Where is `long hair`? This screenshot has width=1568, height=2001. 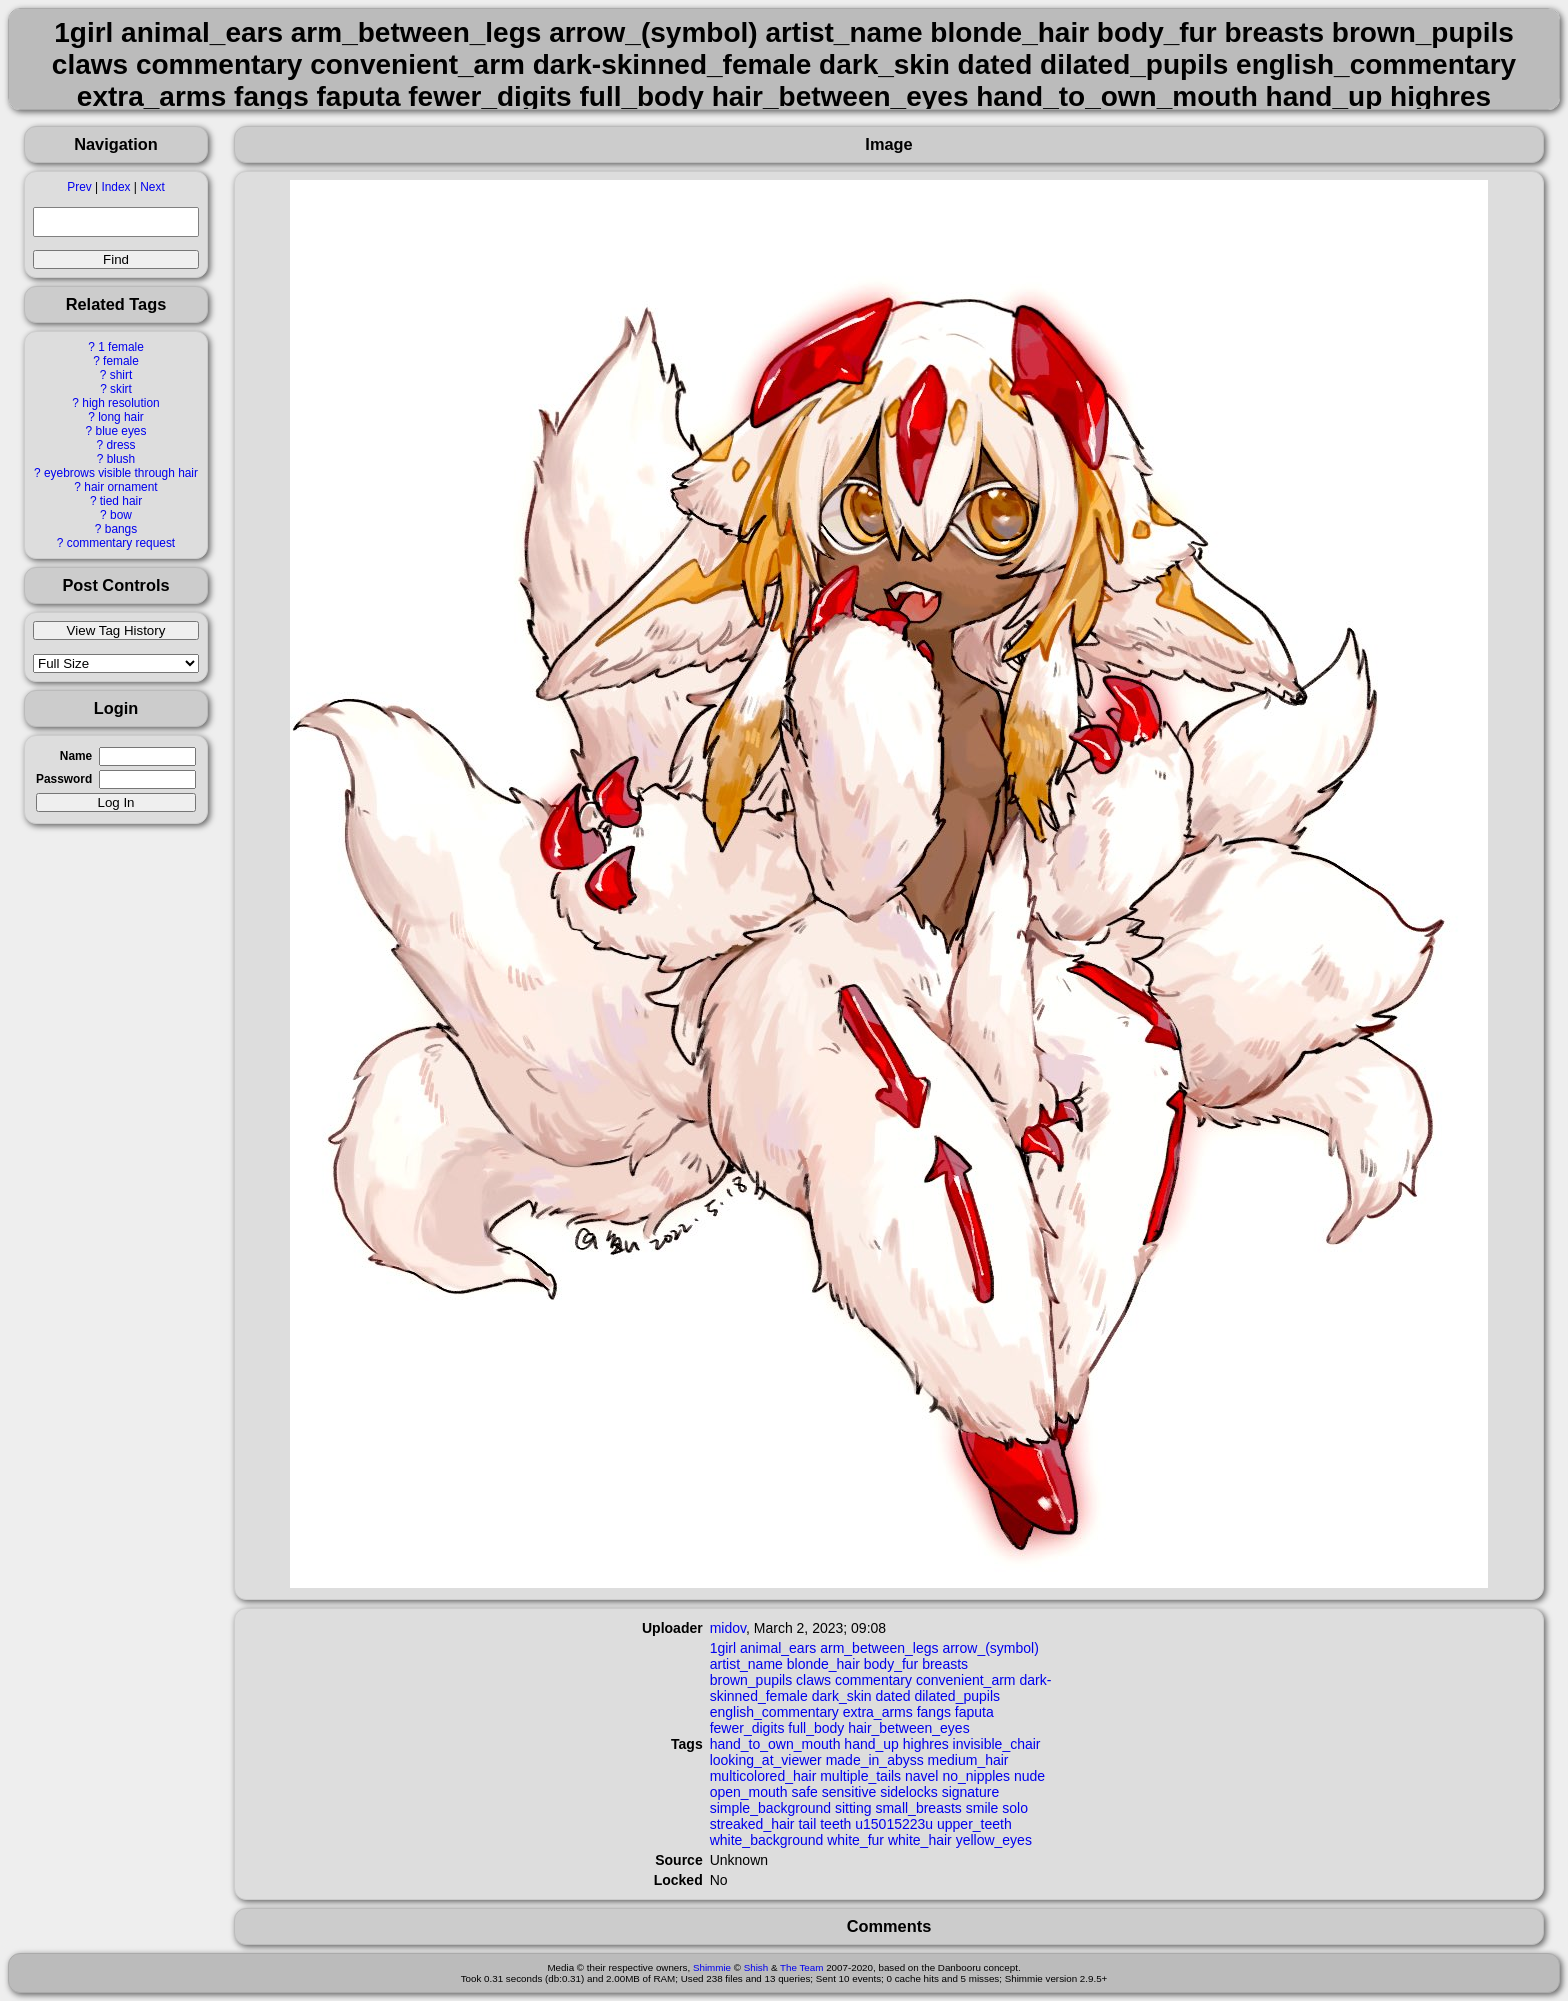
long hair is located at coordinates (121, 417).